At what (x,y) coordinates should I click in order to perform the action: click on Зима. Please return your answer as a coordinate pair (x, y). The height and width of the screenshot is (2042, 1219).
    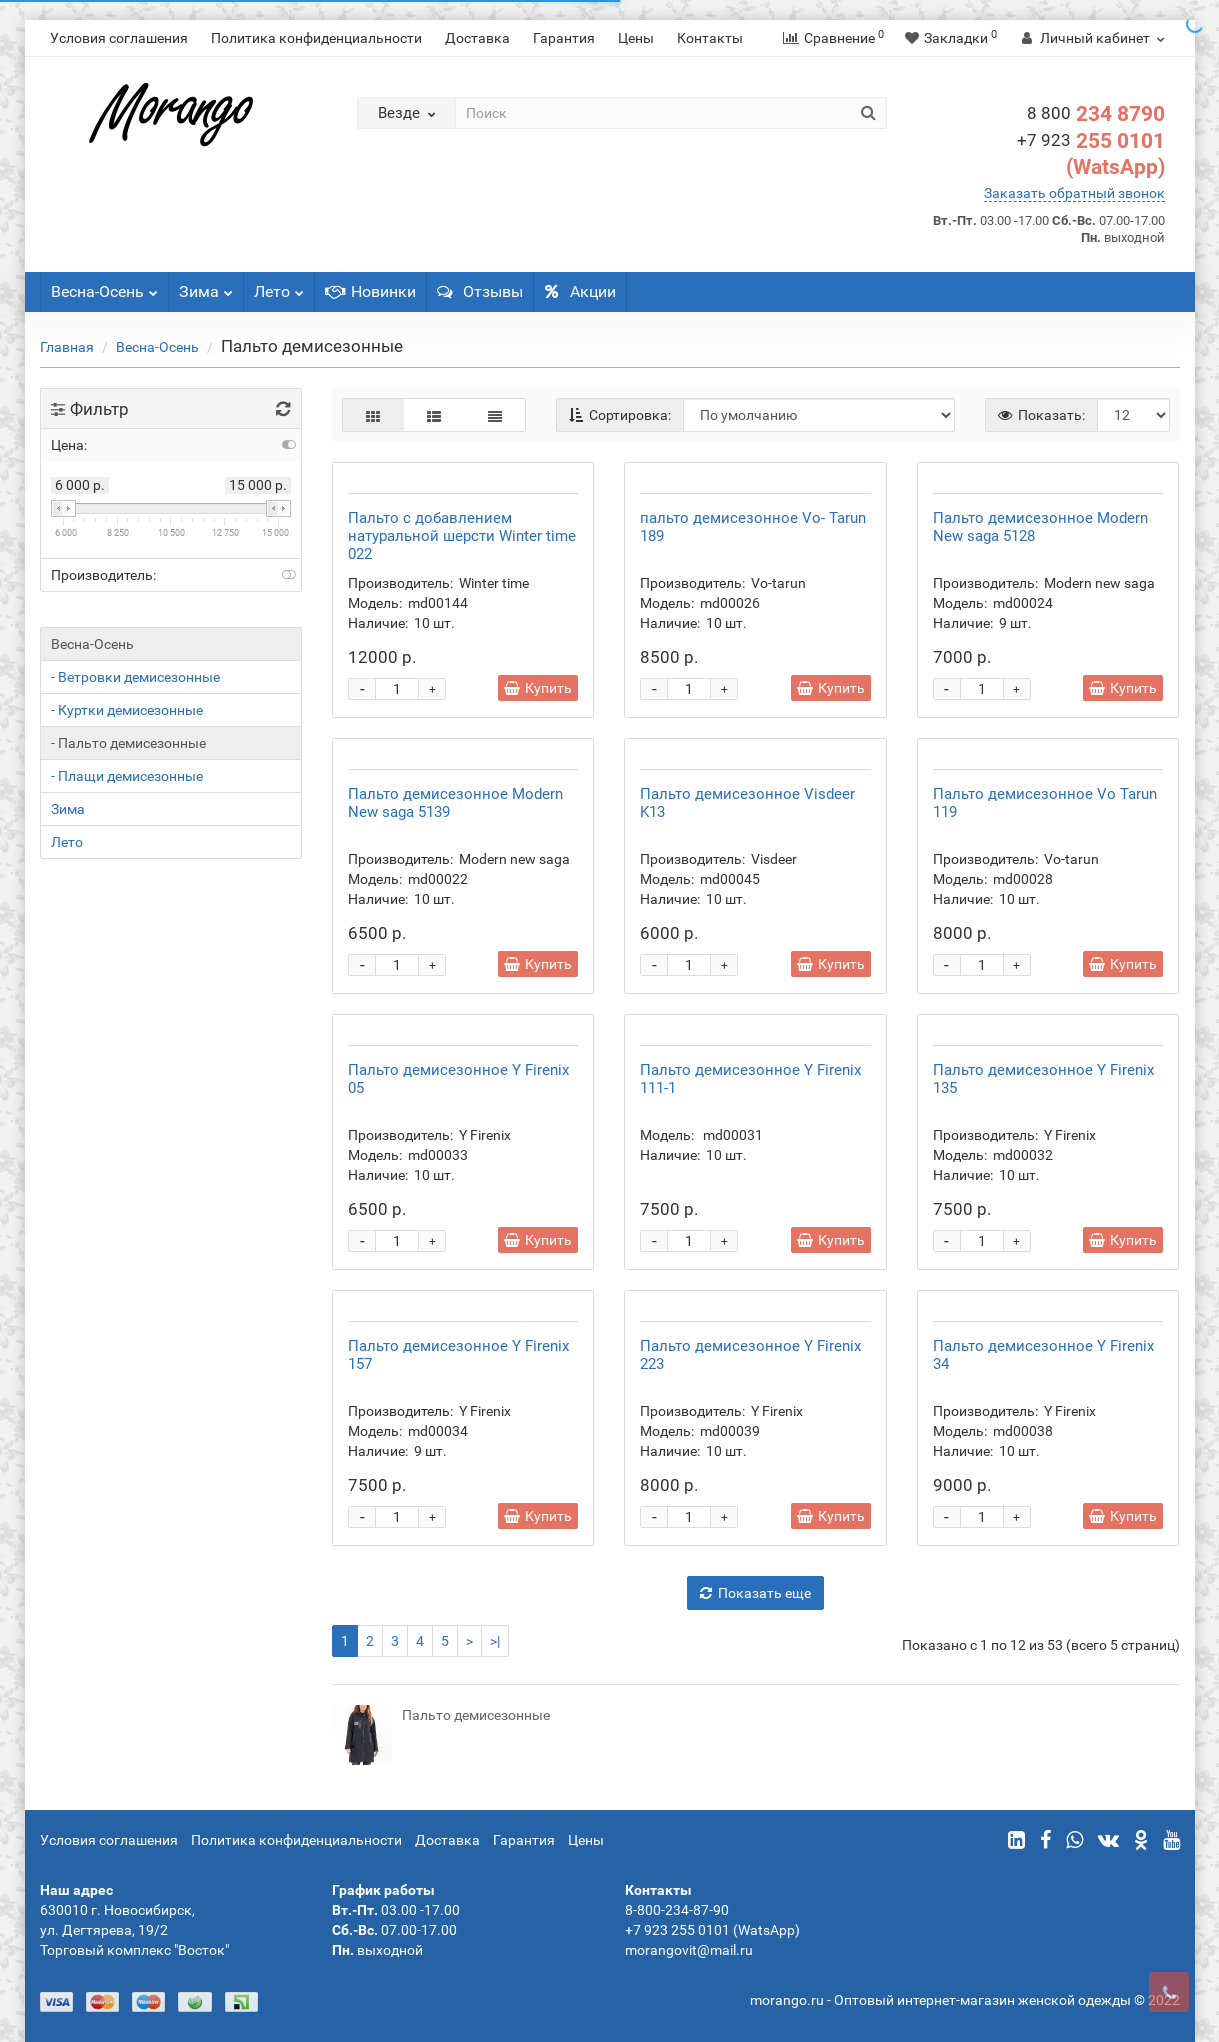
    Looking at the image, I should click on (206, 286).